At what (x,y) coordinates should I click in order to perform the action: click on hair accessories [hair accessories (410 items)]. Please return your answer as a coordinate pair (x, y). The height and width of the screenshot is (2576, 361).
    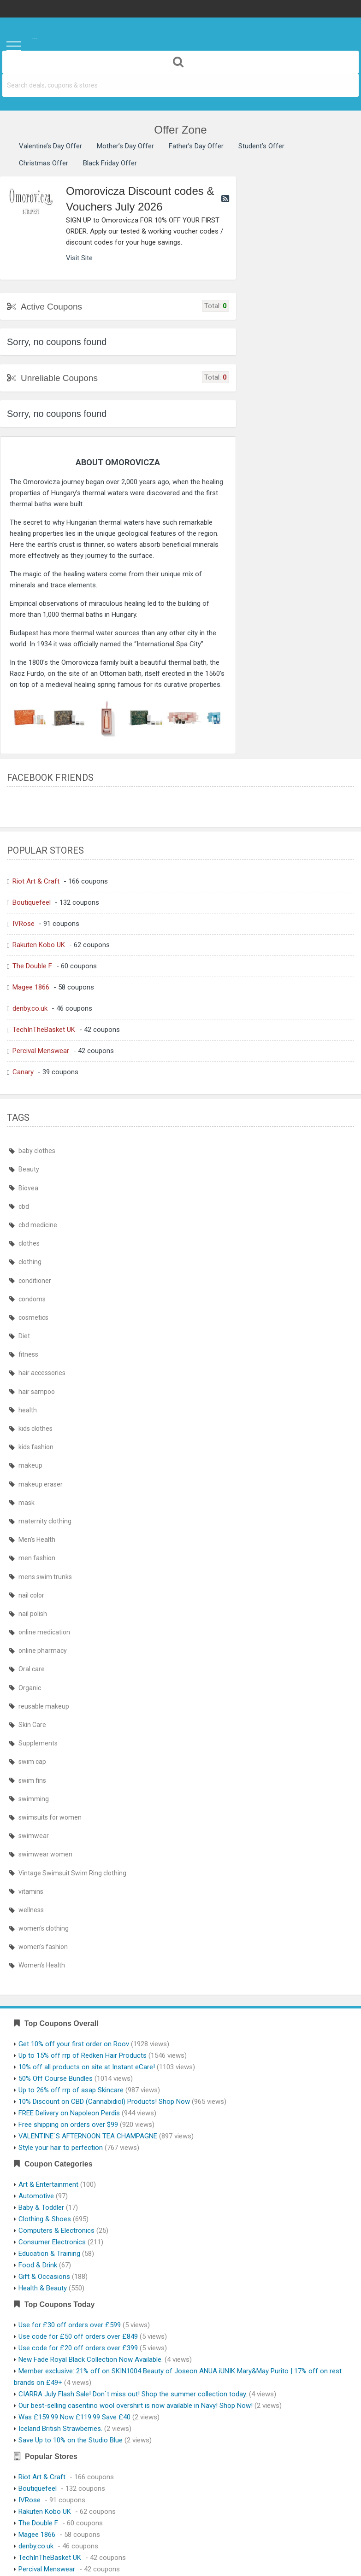
    Looking at the image, I should click on (41, 1372).